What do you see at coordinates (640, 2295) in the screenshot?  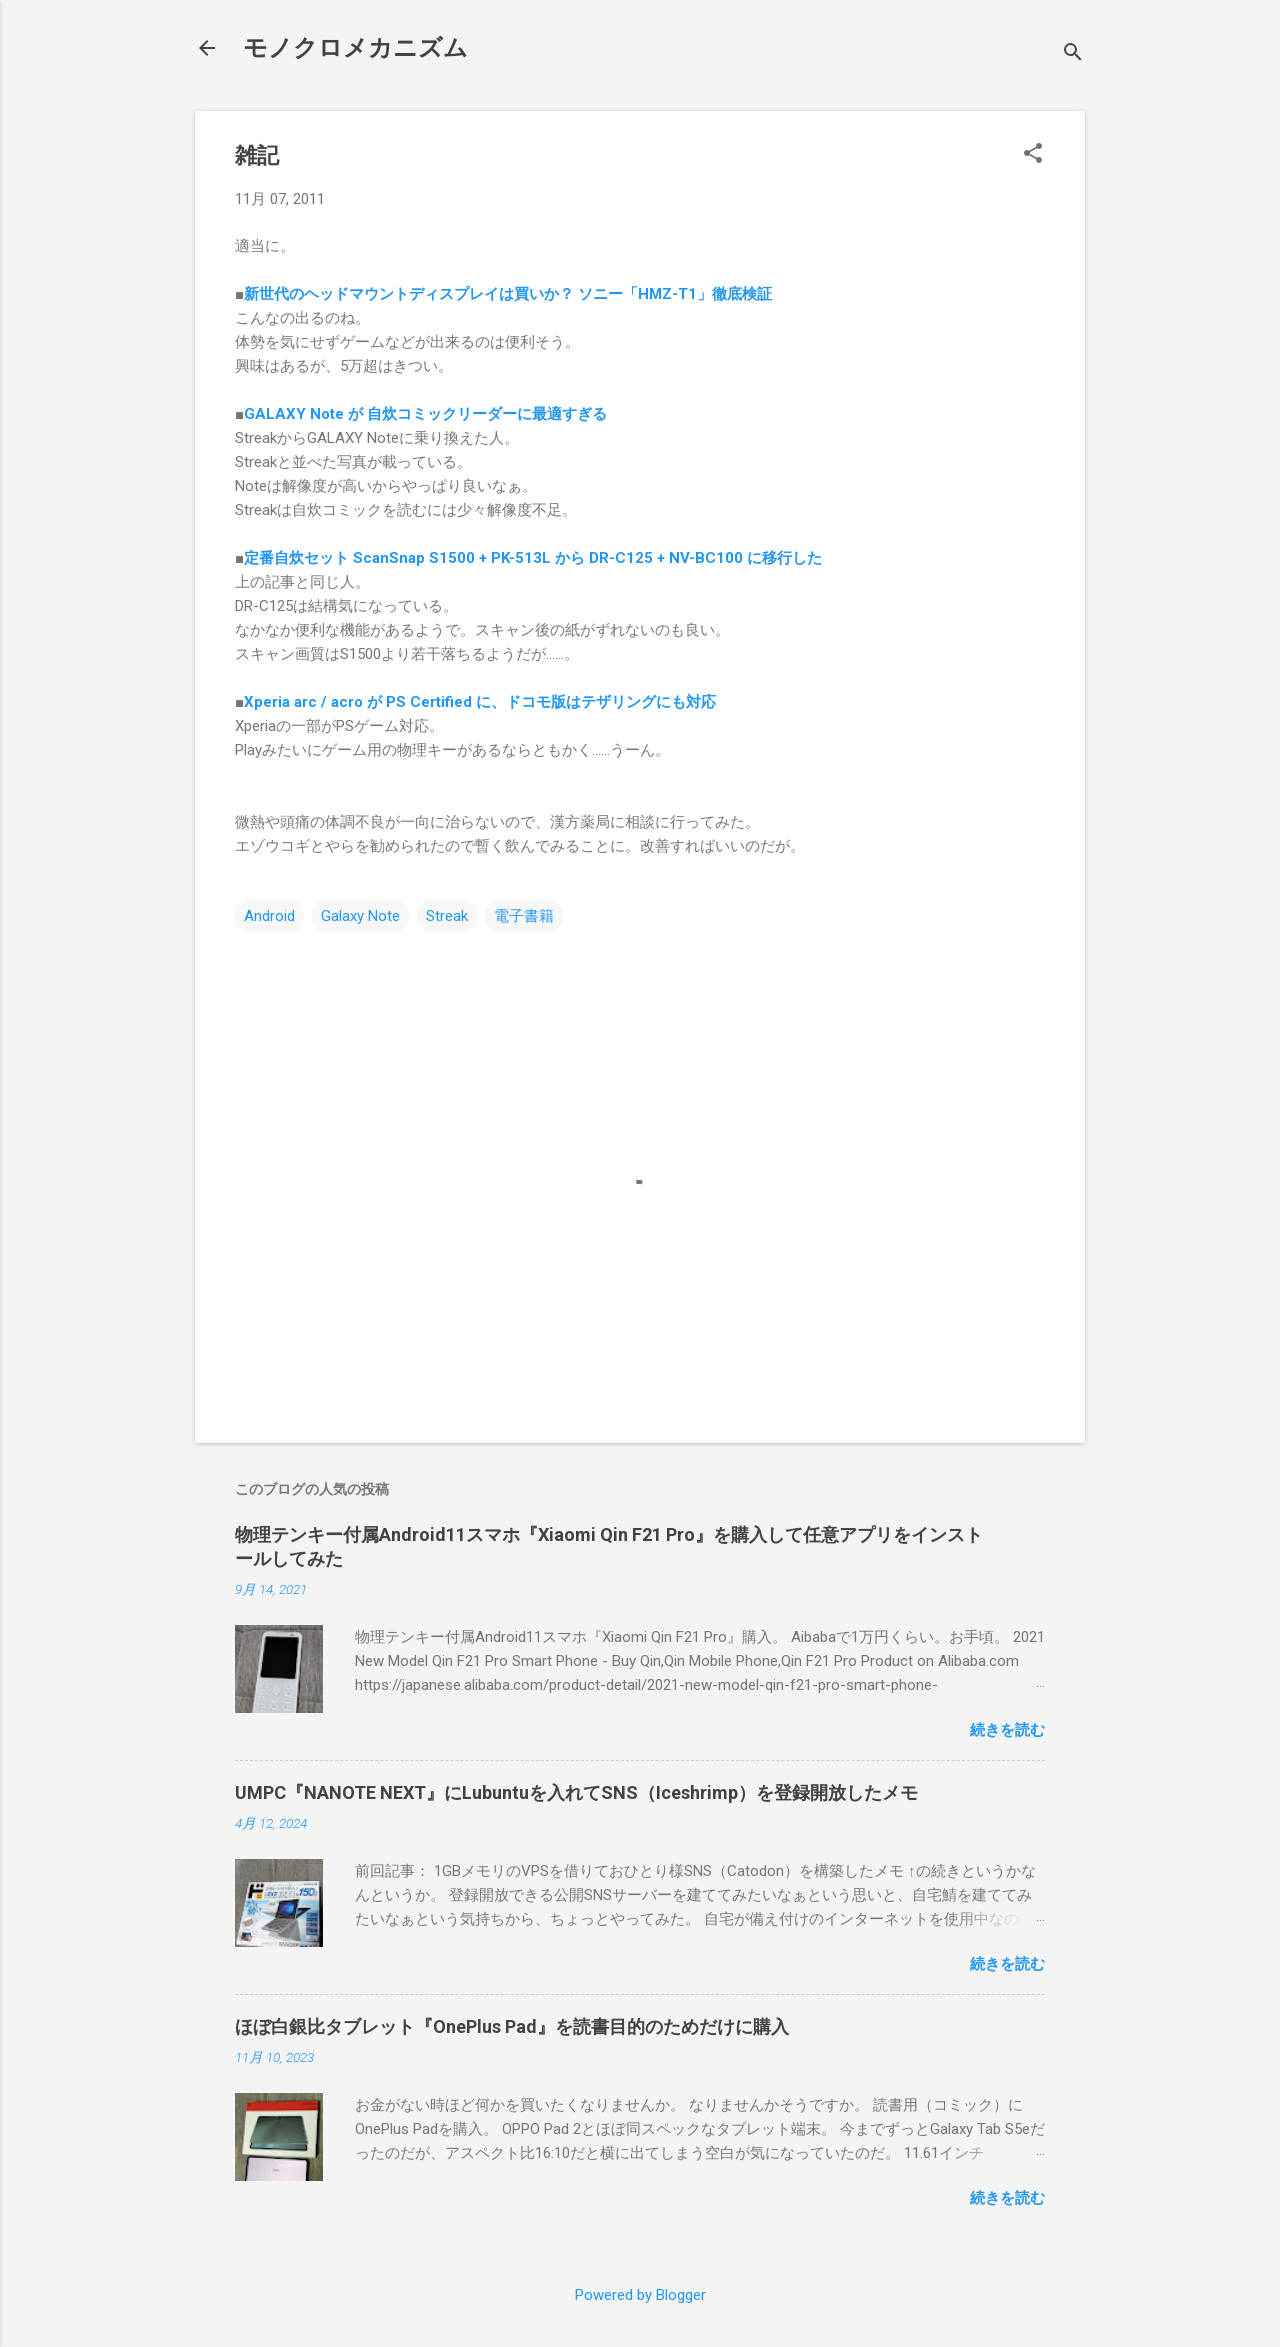 I see `Powered by Blogger` at bounding box center [640, 2295].